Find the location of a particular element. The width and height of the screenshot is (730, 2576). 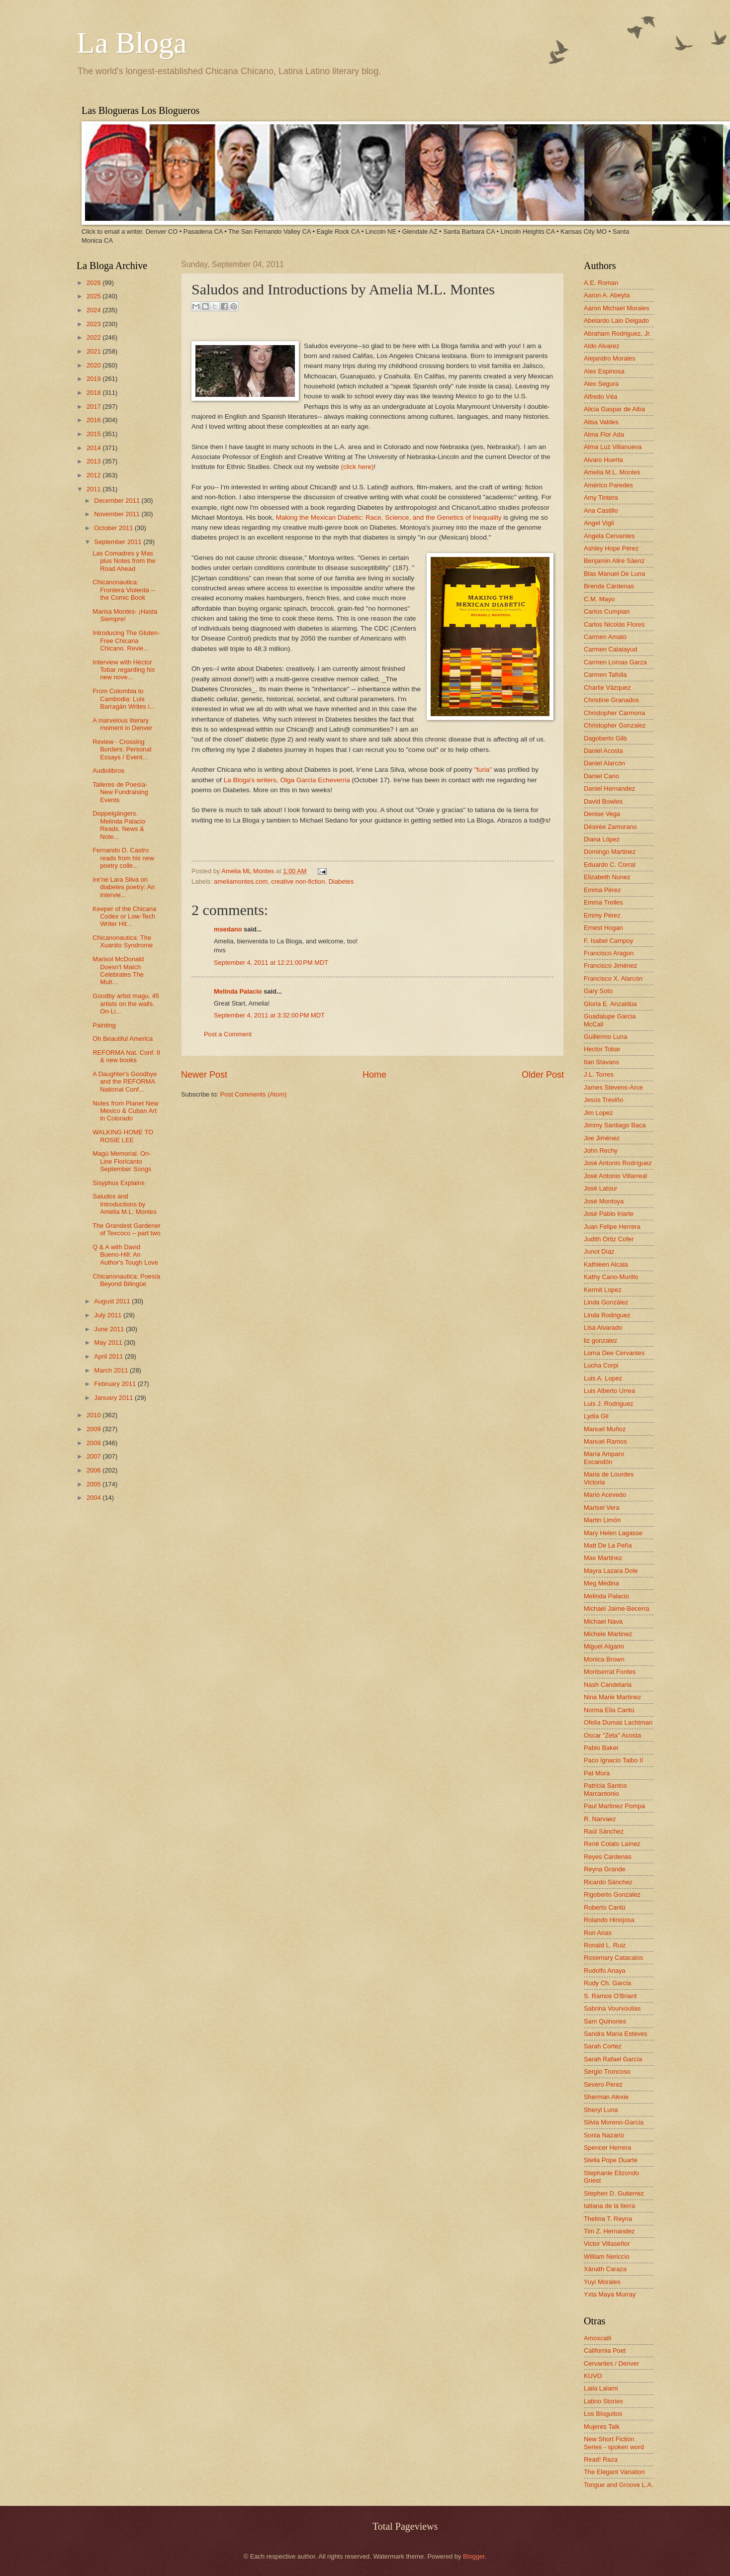

2013 is located at coordinates (94, 461).